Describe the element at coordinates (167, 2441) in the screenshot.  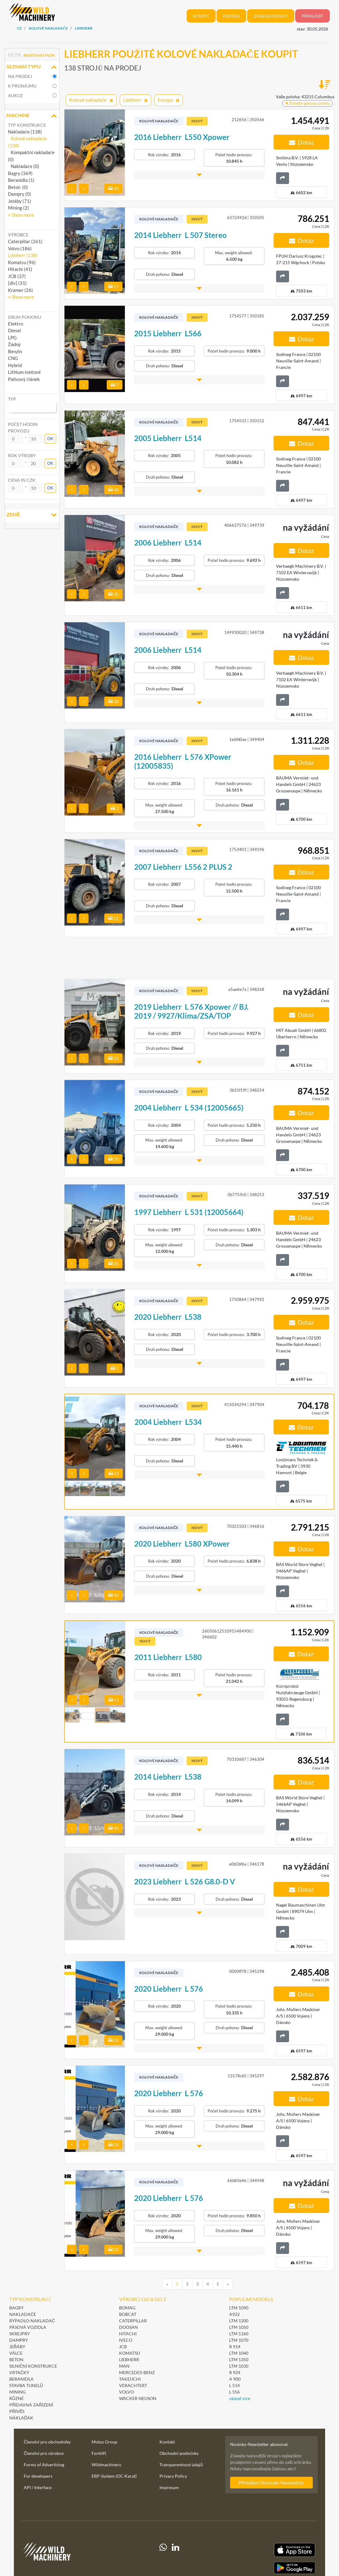
I see `Kontakt` at that location.